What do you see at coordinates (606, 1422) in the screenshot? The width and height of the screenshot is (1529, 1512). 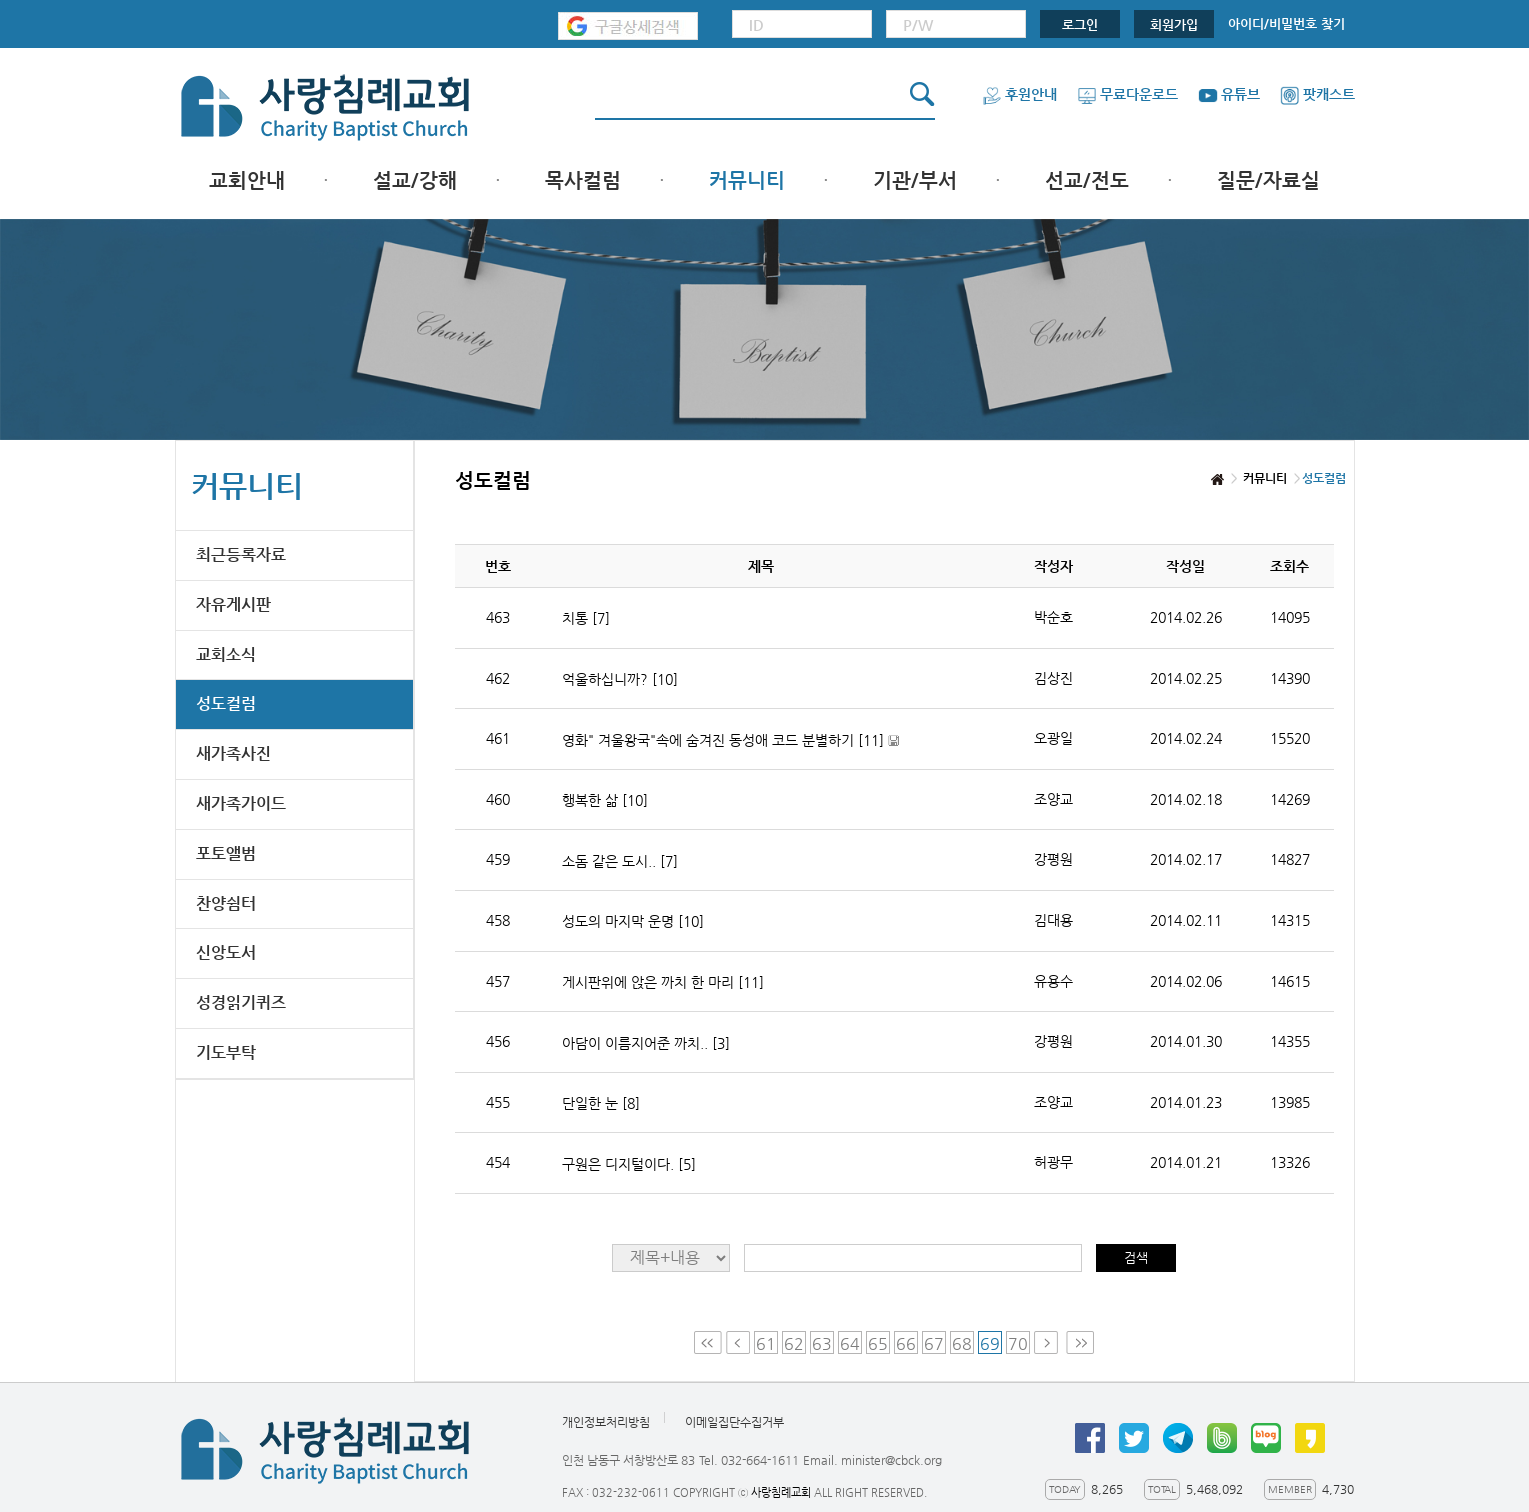 I see `개인정보처리방침` at bounding box center [606, 1422].